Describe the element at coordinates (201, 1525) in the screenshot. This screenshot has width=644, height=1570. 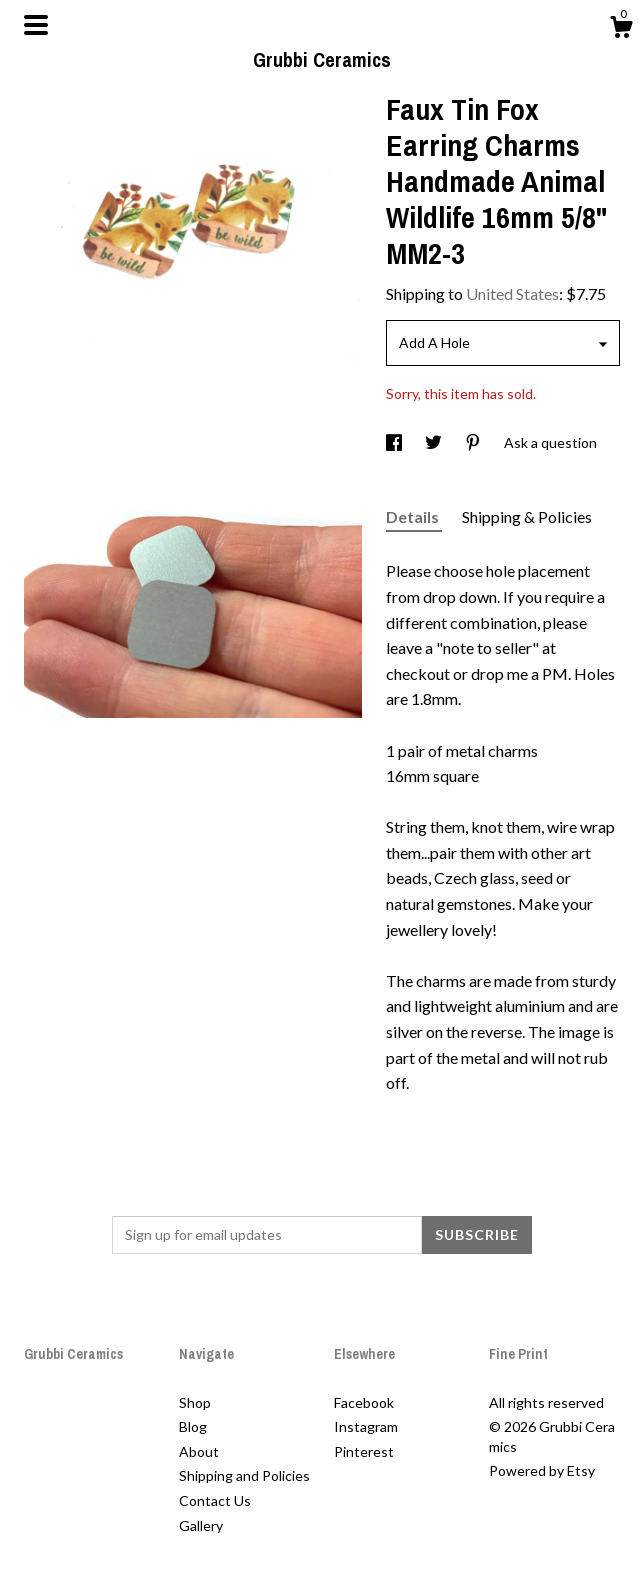
I see `Gallery` at that location.